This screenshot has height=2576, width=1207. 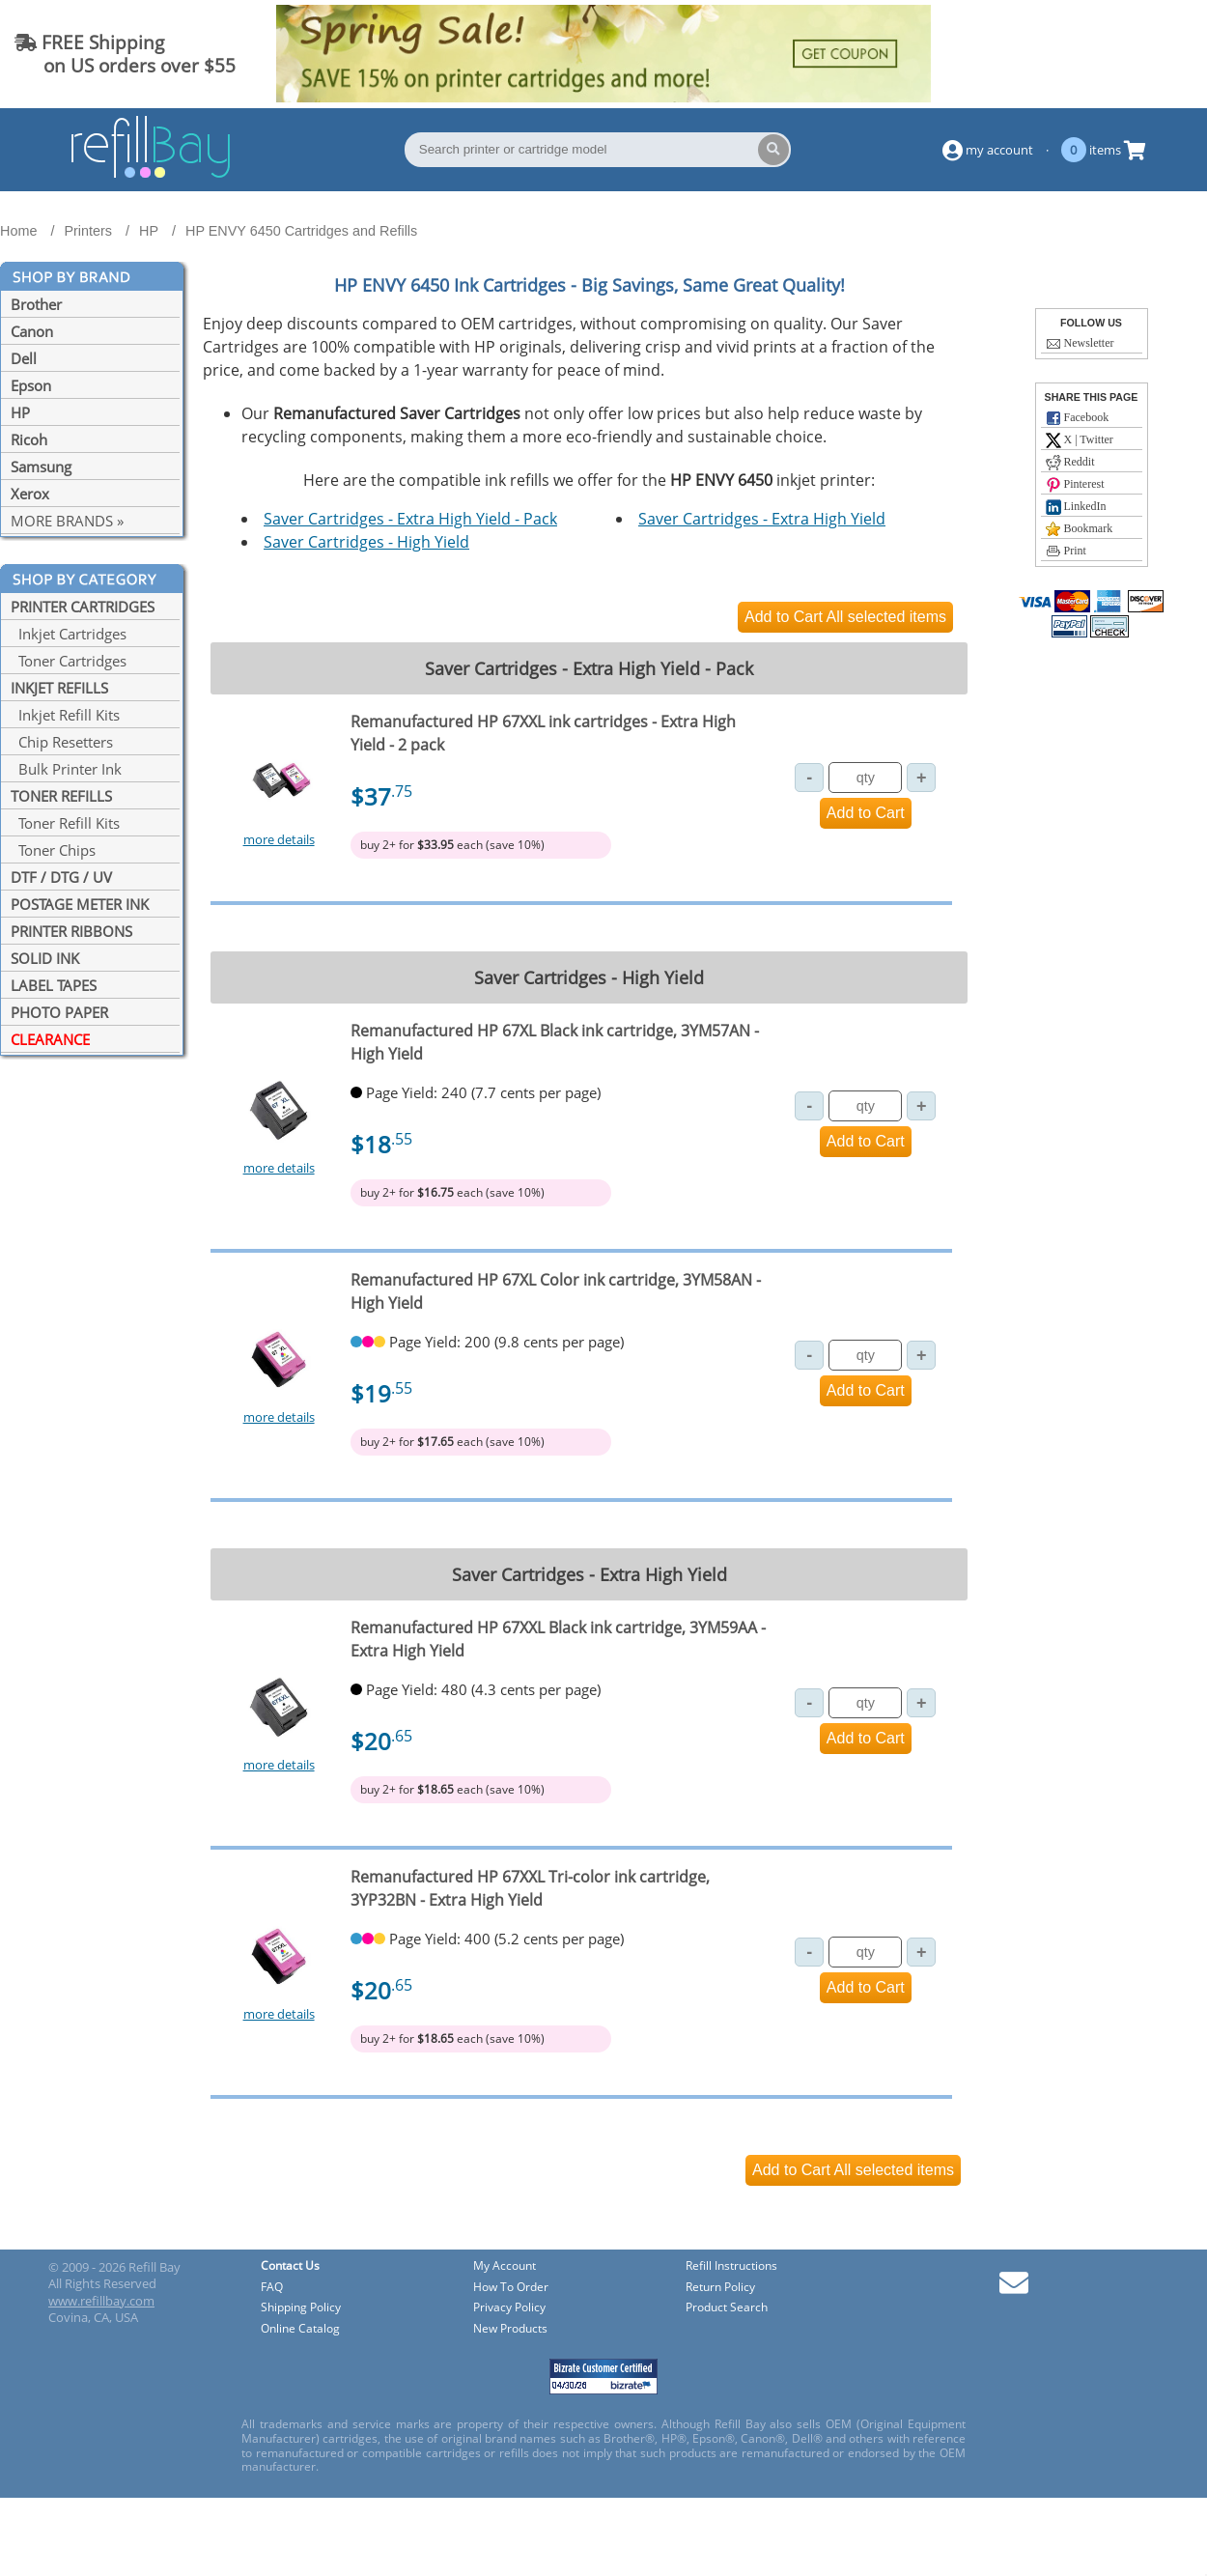 What do you see at coordinates (300, 2329) in the screenshot?
I see `Online Catalog` at bounding box center [300, 2329].